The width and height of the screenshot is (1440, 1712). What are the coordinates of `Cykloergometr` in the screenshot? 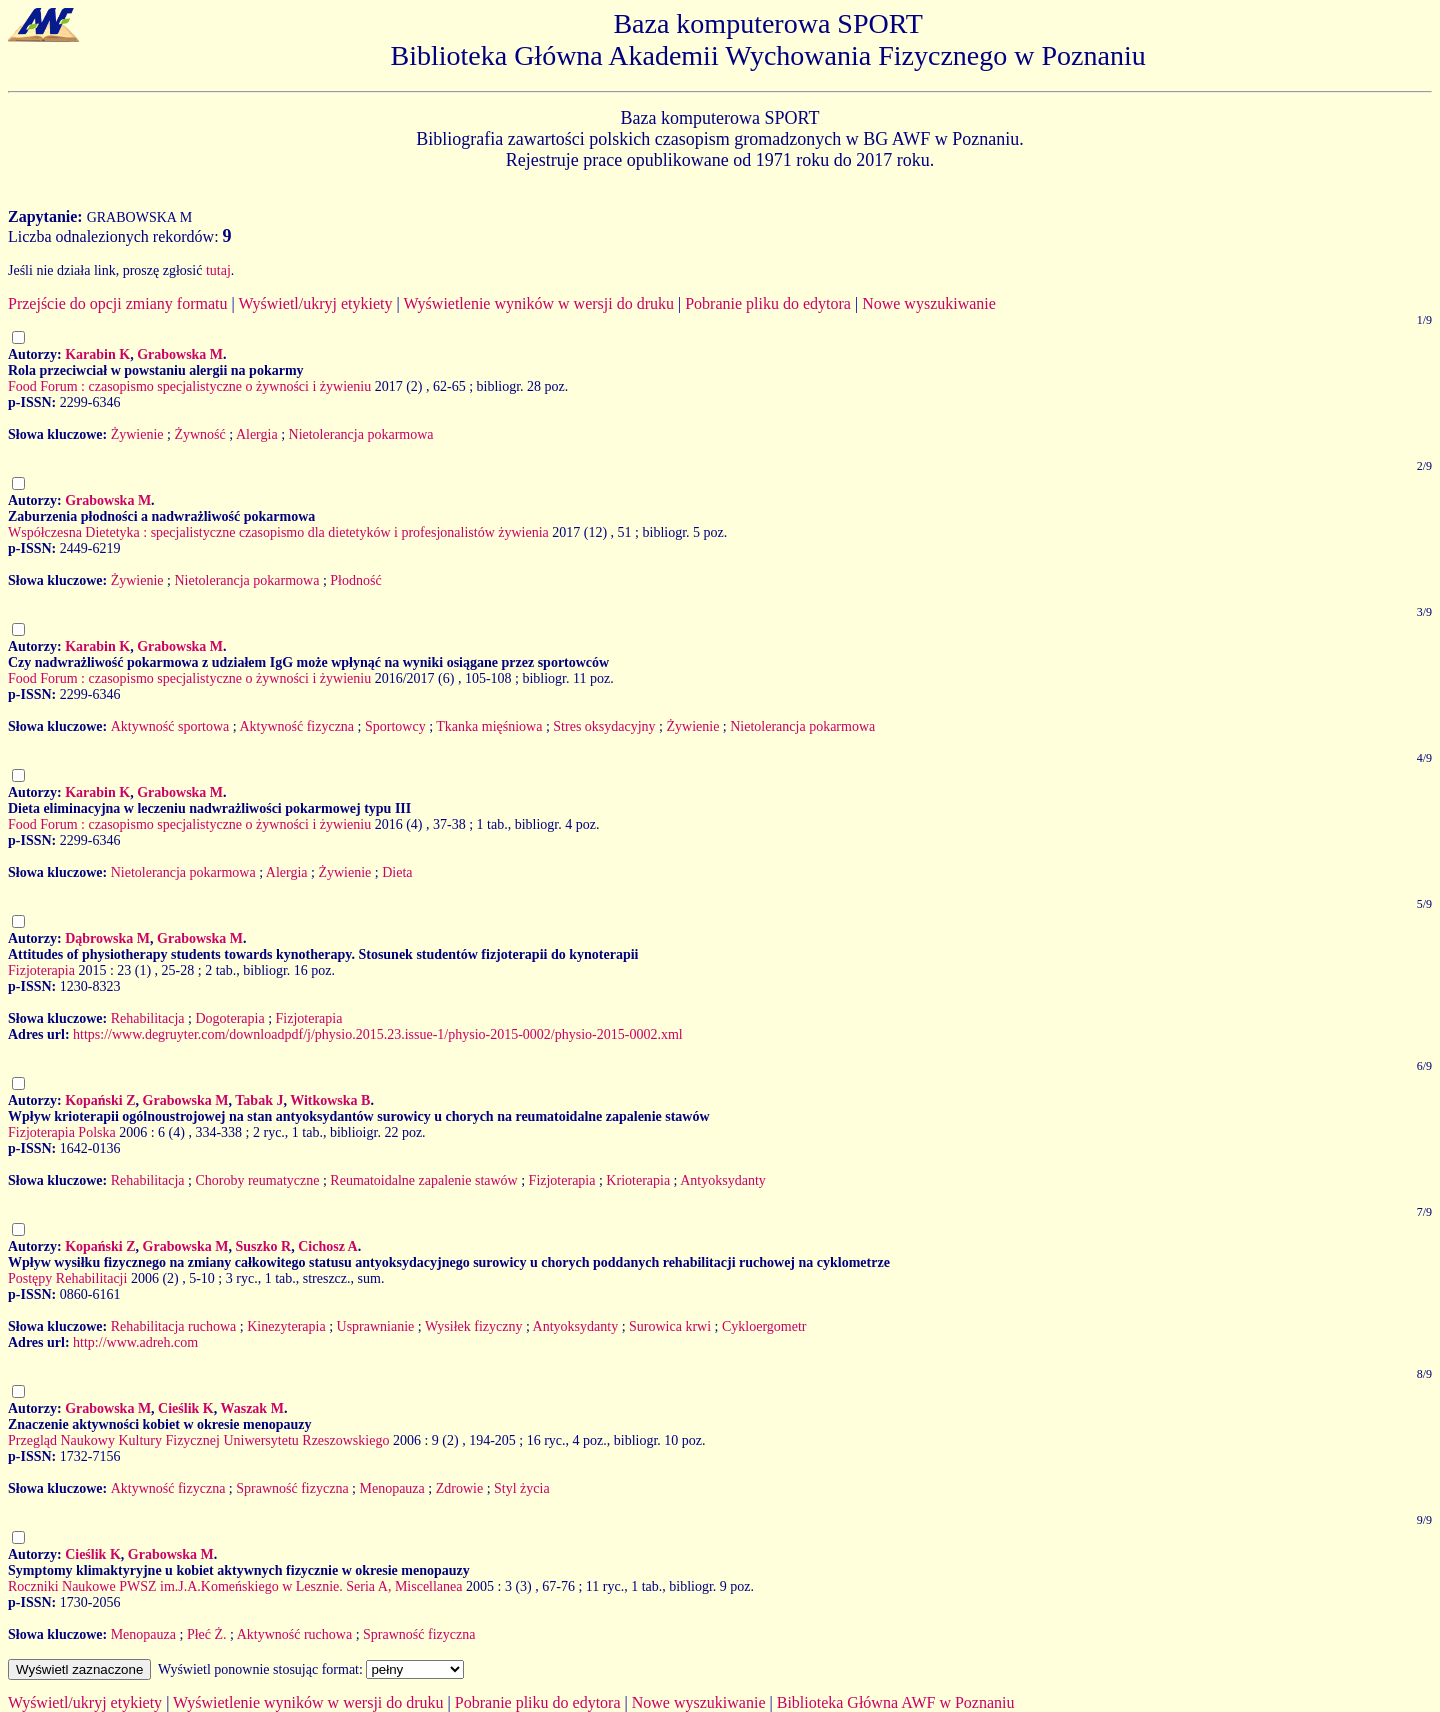 It's located at (764, 1326).